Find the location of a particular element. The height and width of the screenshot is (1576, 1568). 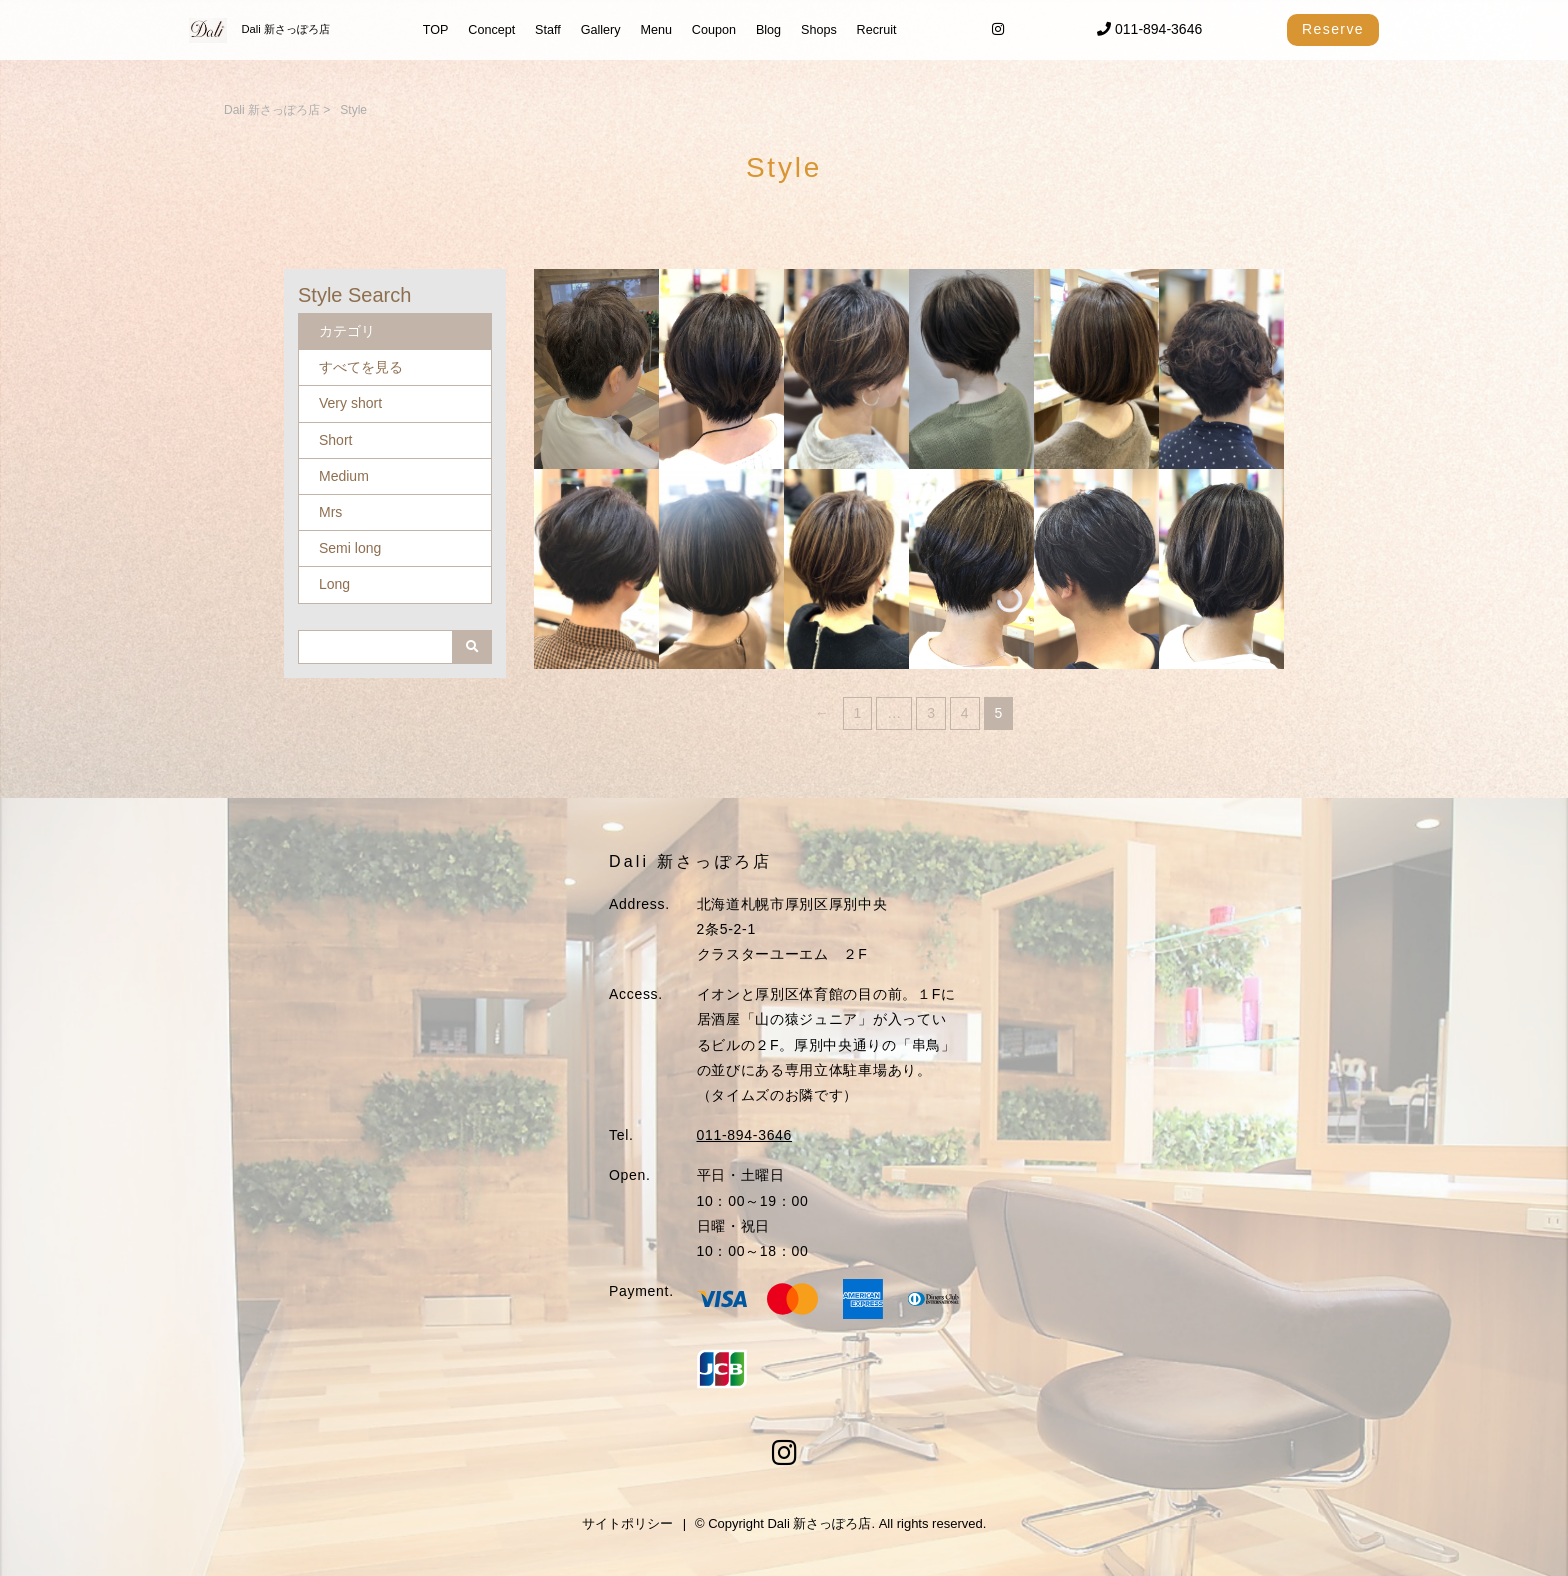

Medium is located at coordinates (344, 476).